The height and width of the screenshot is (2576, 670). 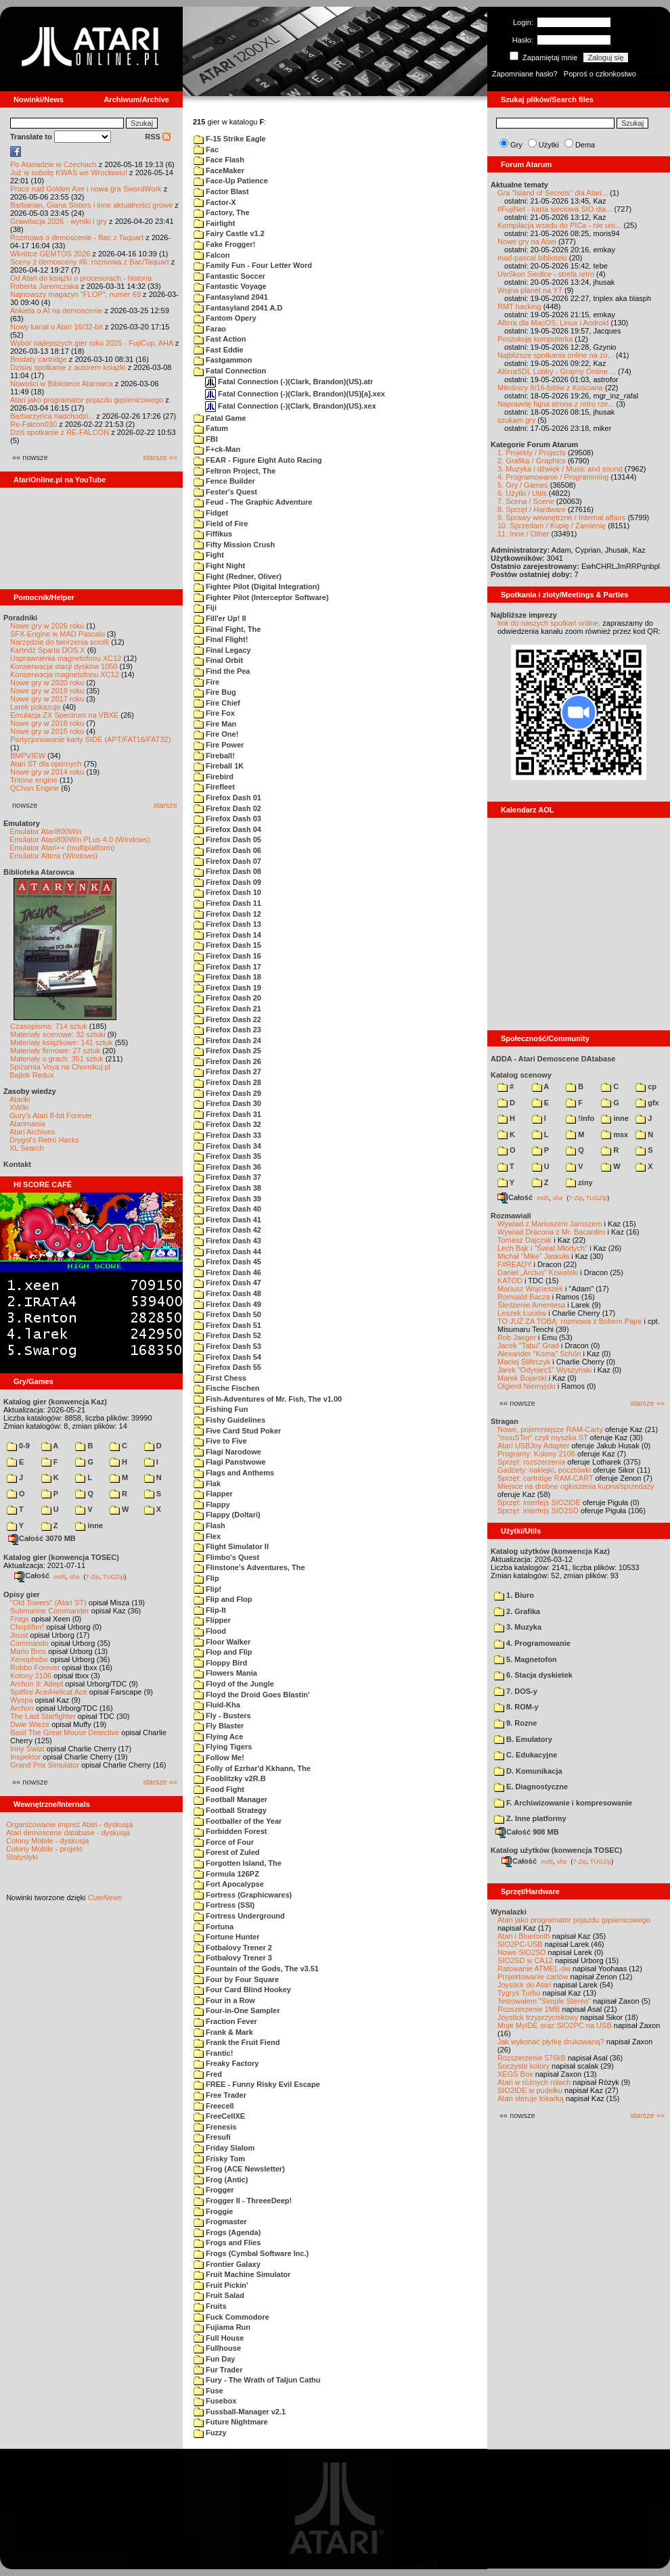 I want to click on Grand Prix Simulator, so click(x=44, y=1765).